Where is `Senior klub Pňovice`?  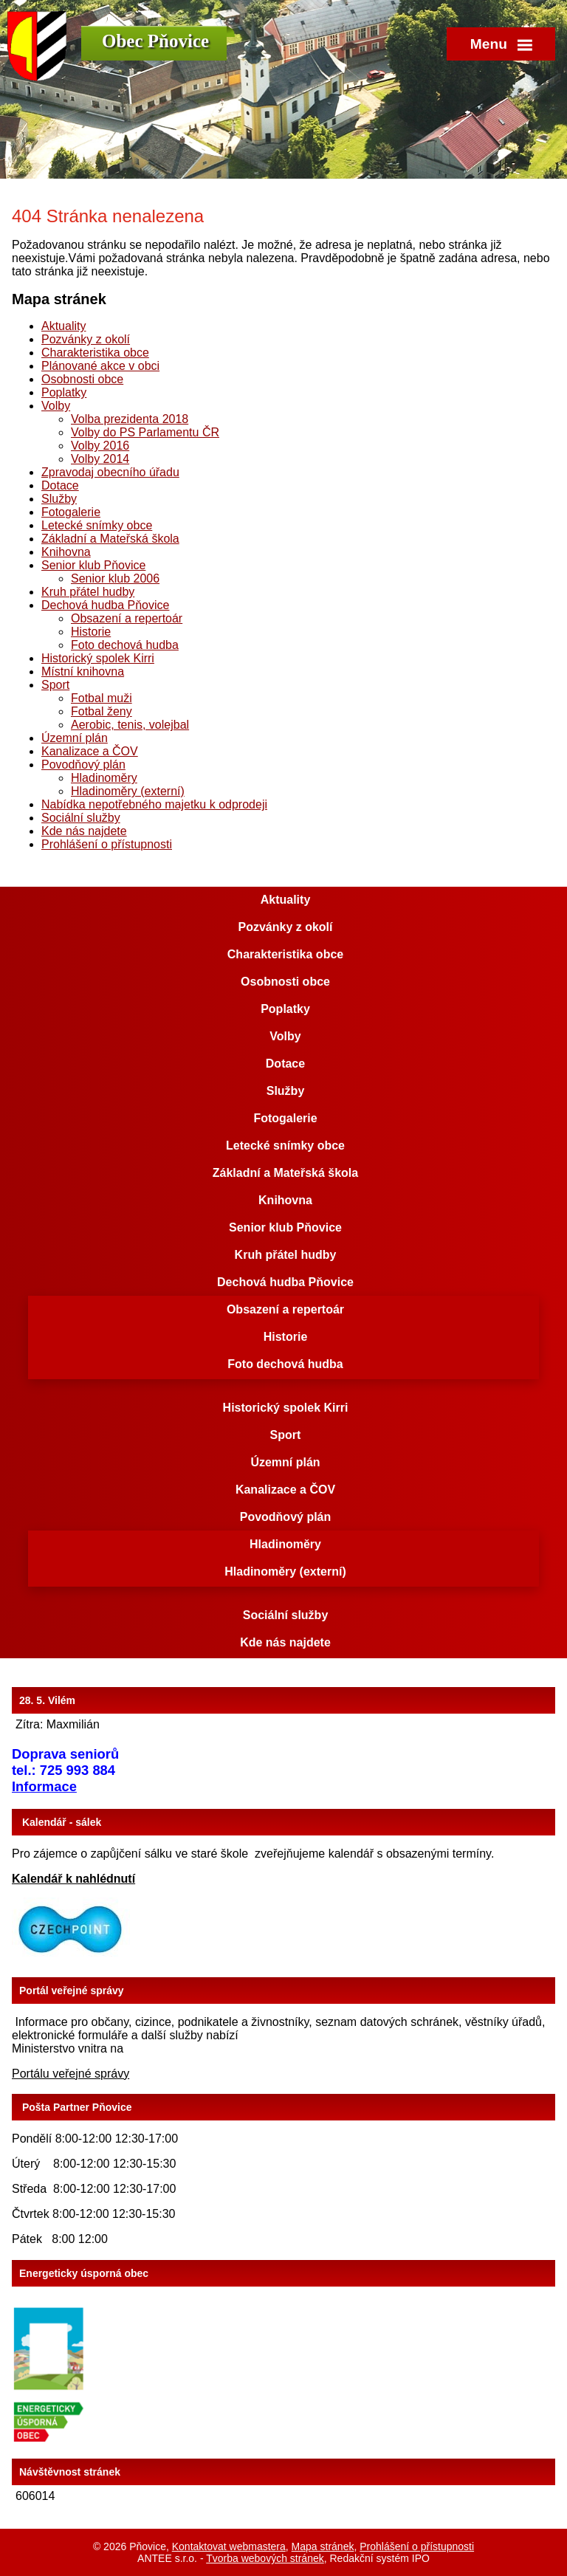
Senior klub Pňovice is located at coordinates (93, 565).